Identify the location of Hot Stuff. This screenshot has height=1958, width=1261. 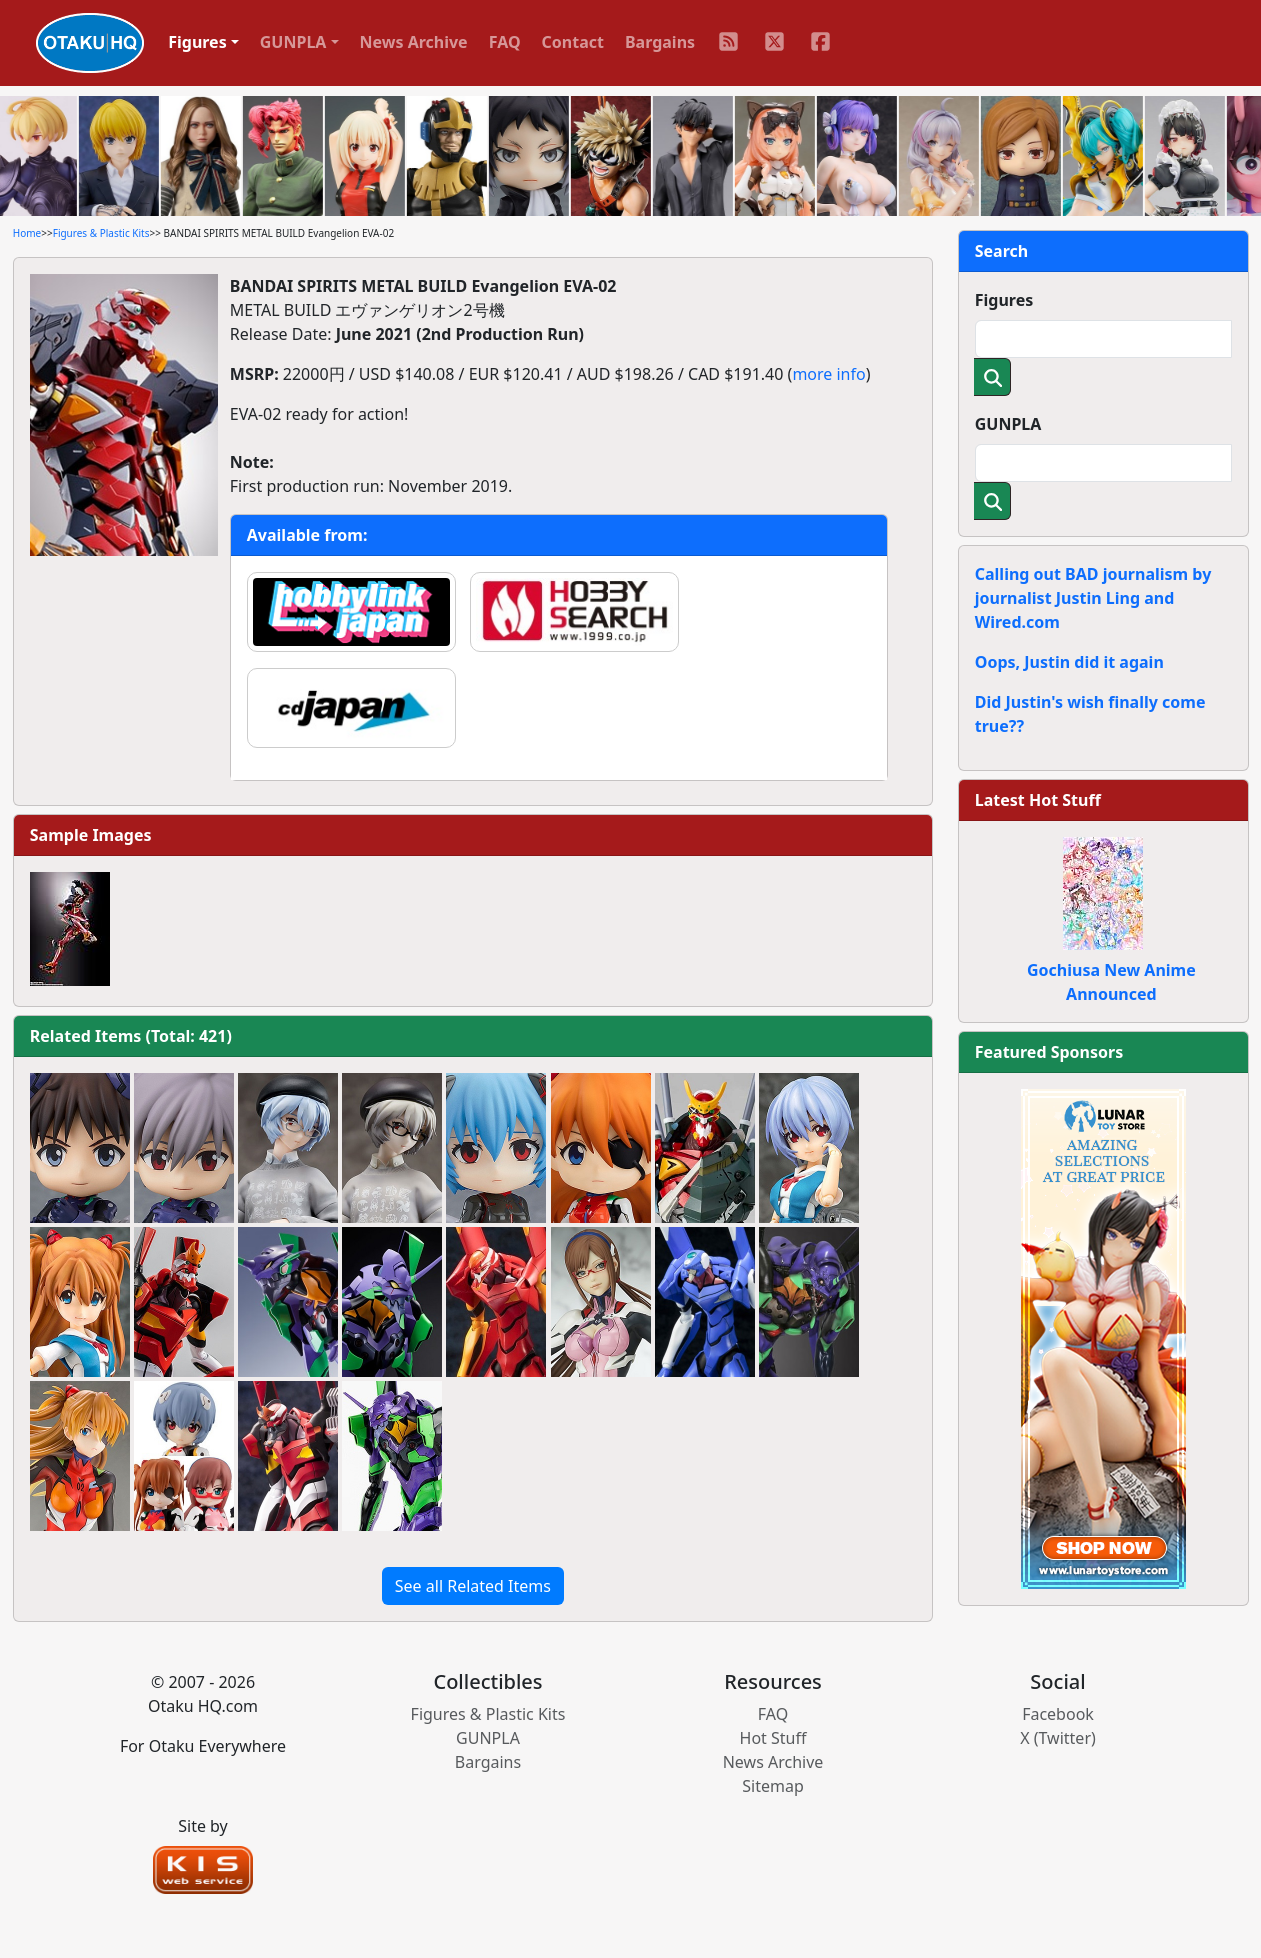
(773, 1738).